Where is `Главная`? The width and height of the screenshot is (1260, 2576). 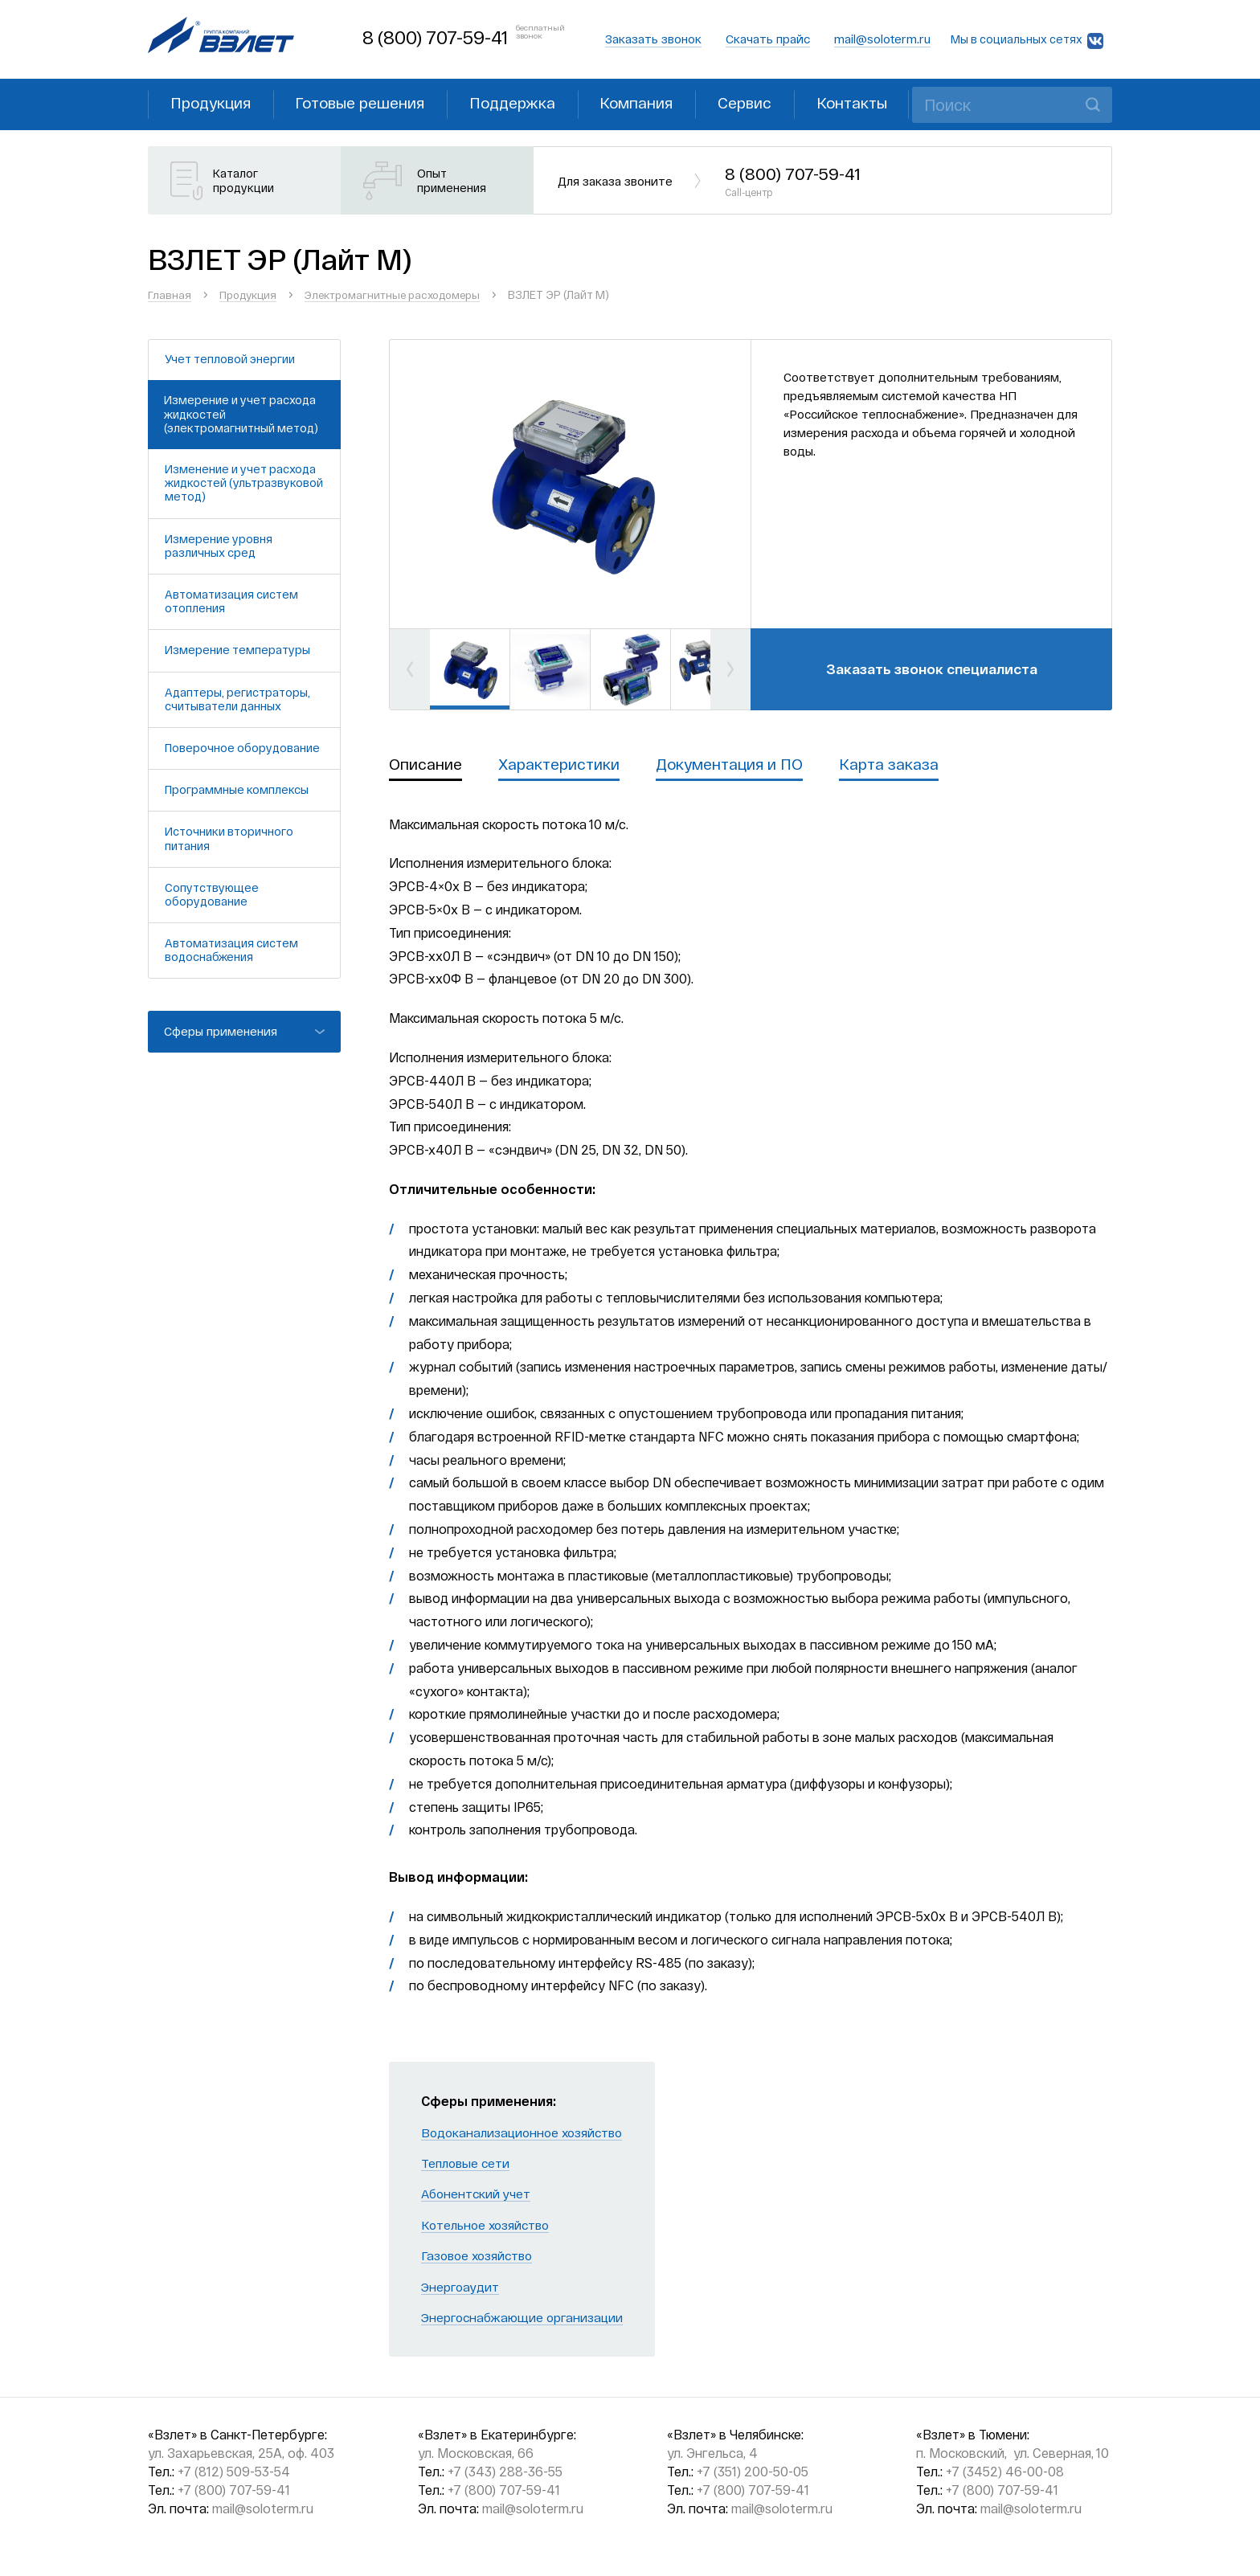
Главная is located at coordinates (169, 295).